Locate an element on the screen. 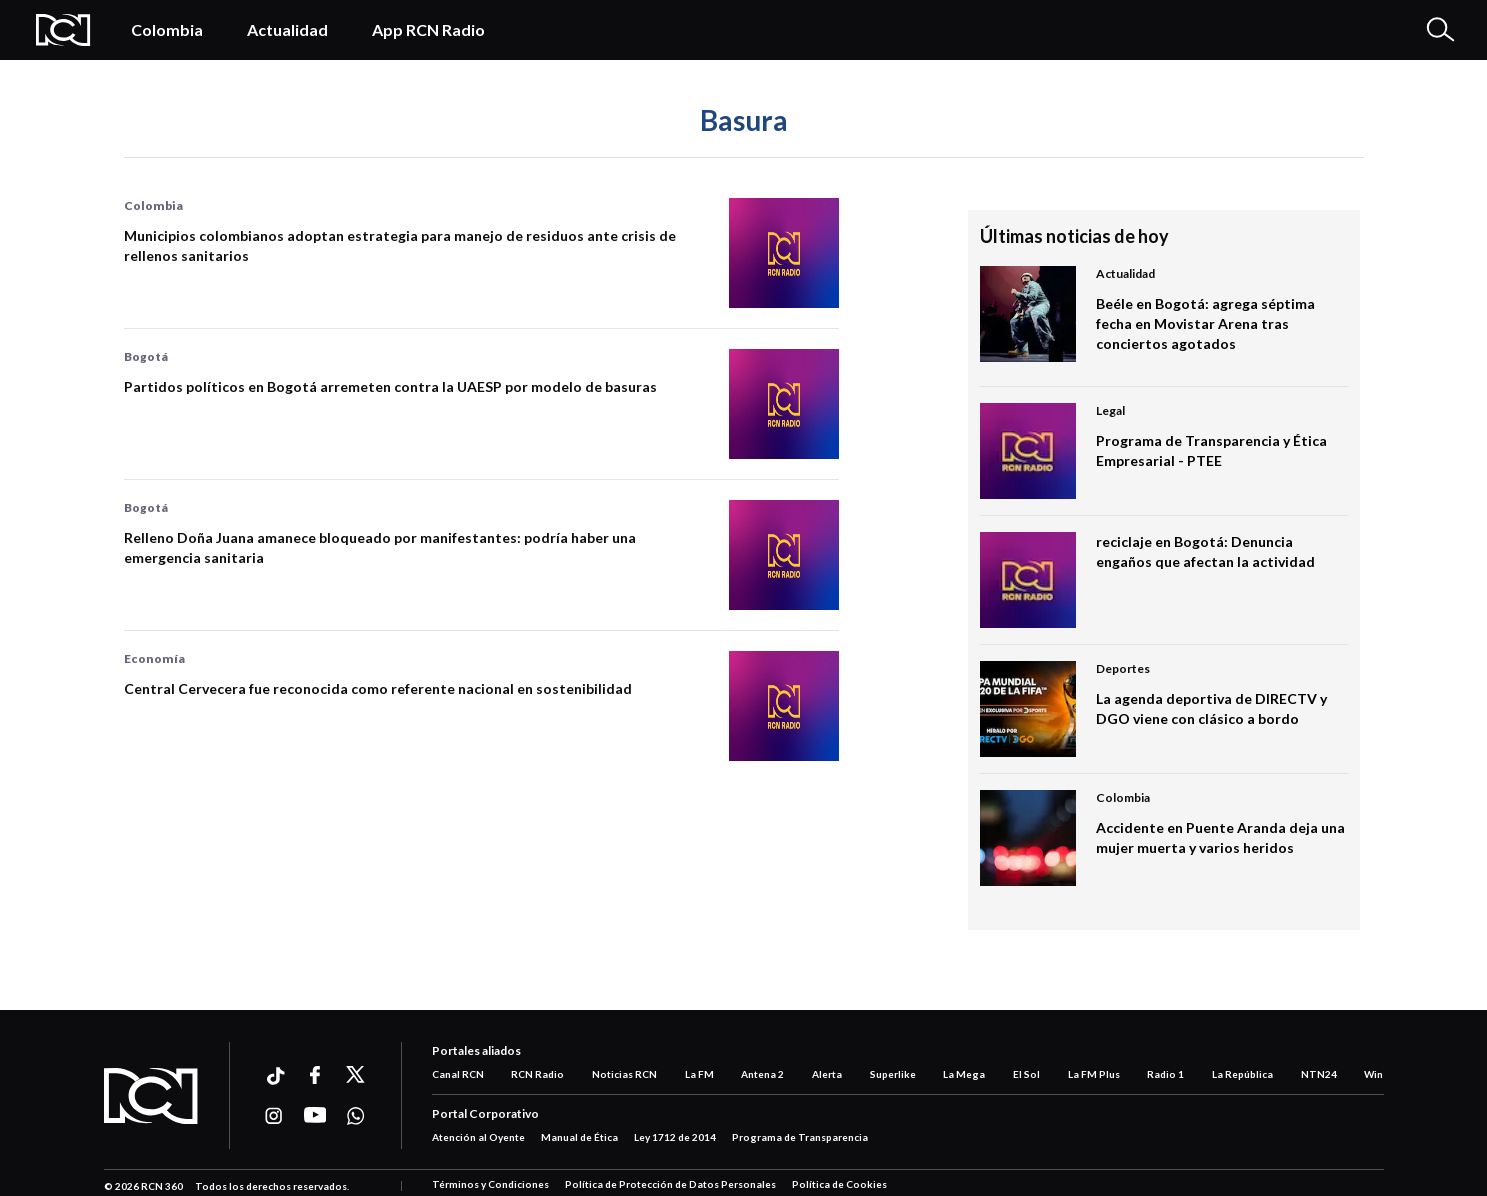  La FM is located at coordinates (699, 1074).